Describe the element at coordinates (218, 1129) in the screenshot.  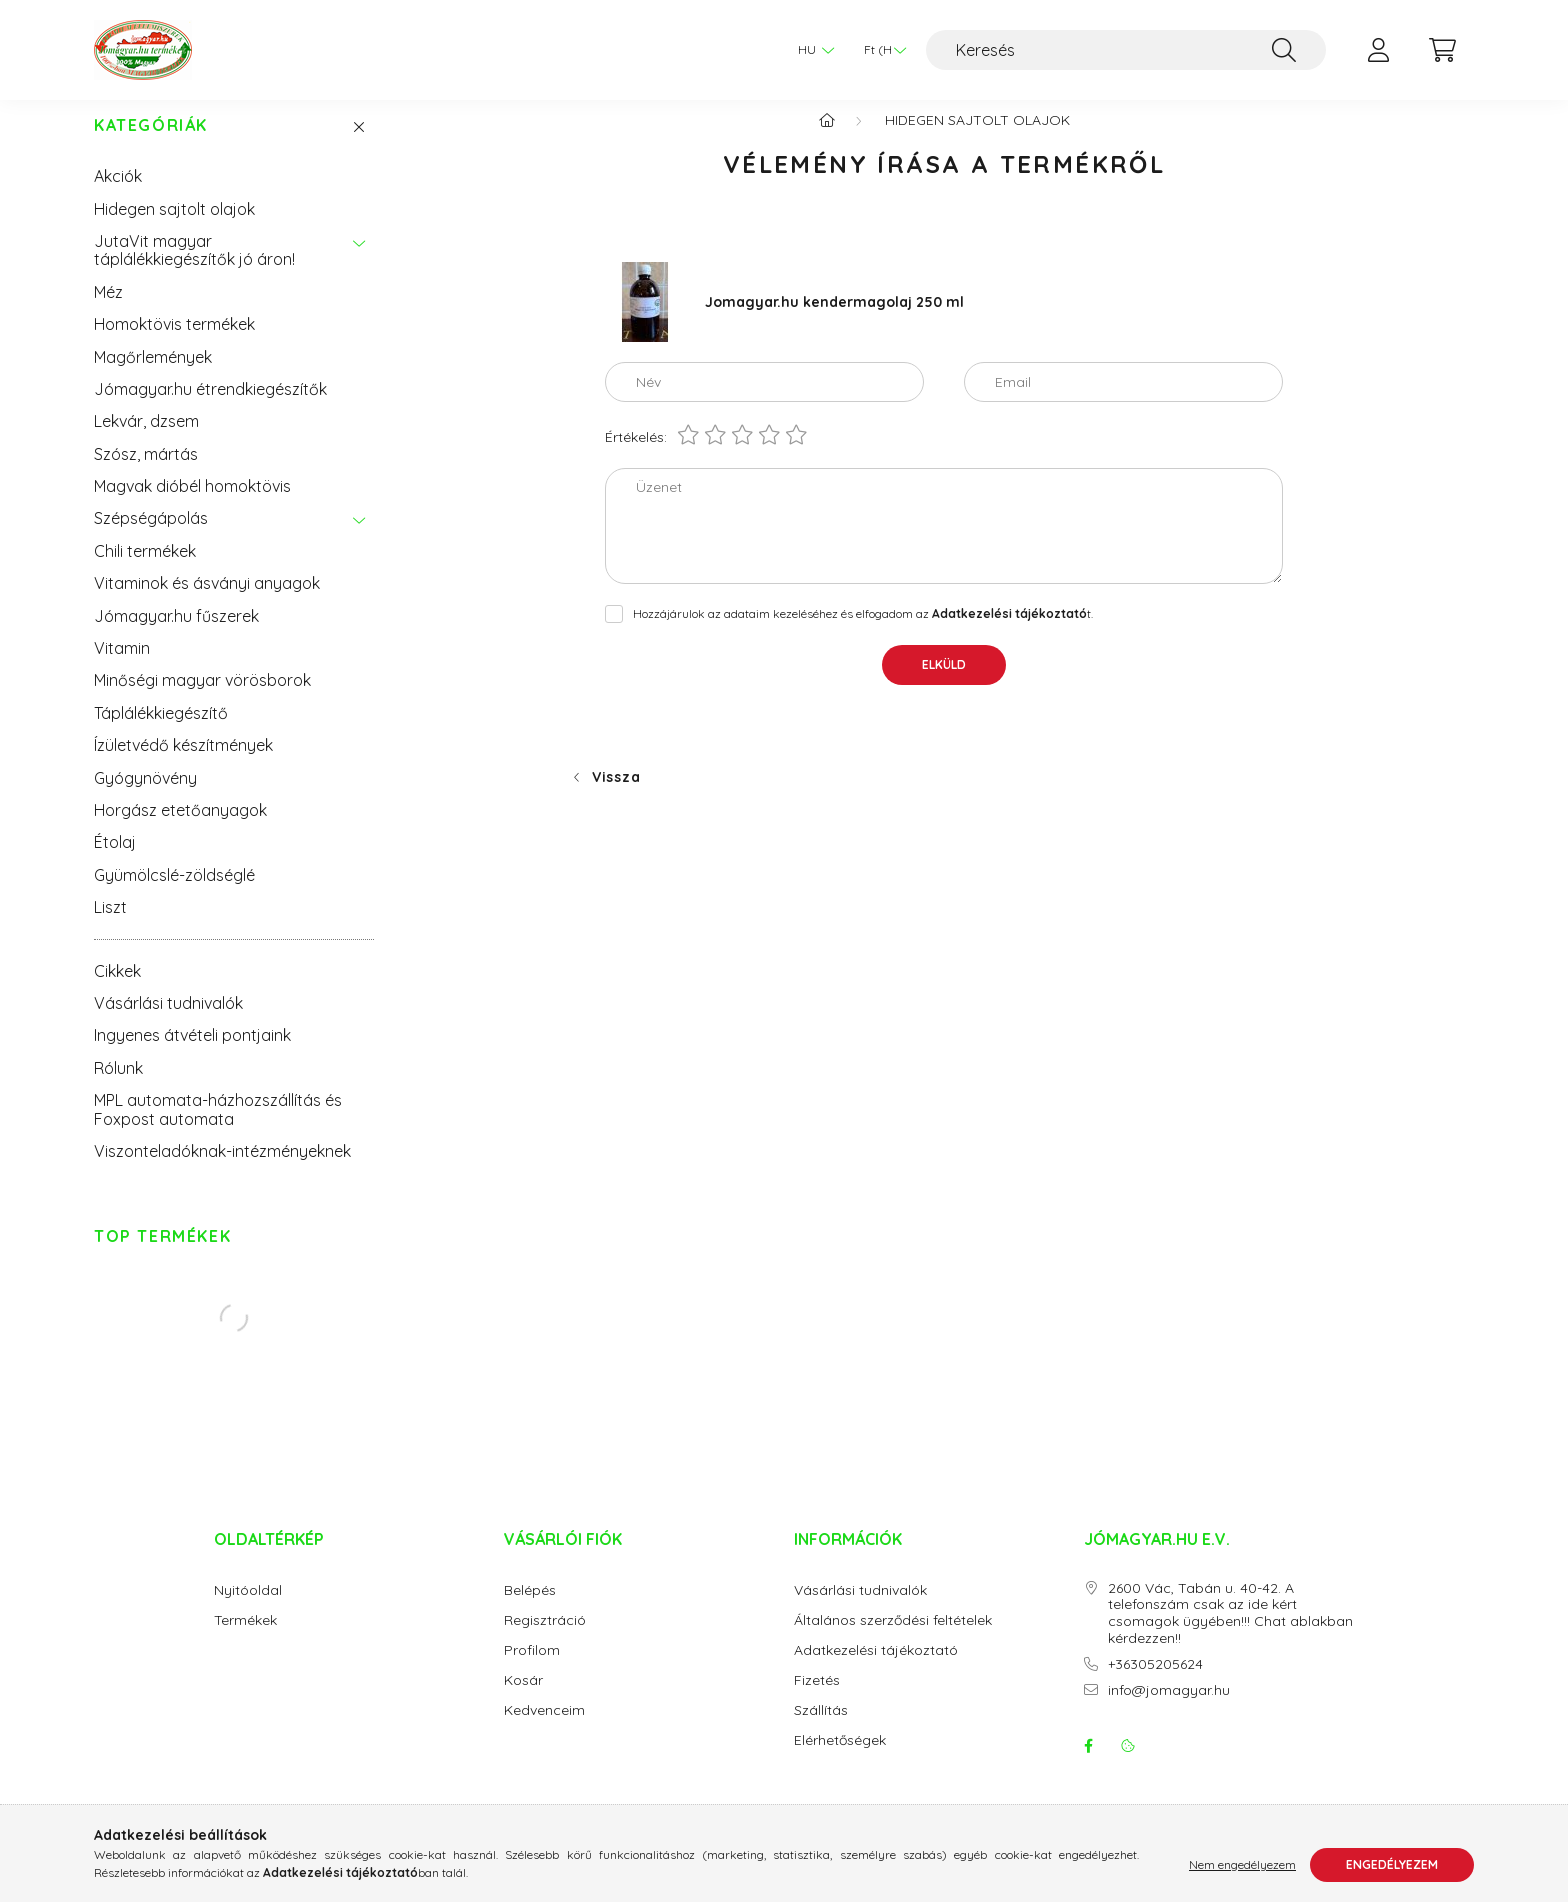
I see `MPL automata-házhozszállítás és Foxpost automata` at that location.